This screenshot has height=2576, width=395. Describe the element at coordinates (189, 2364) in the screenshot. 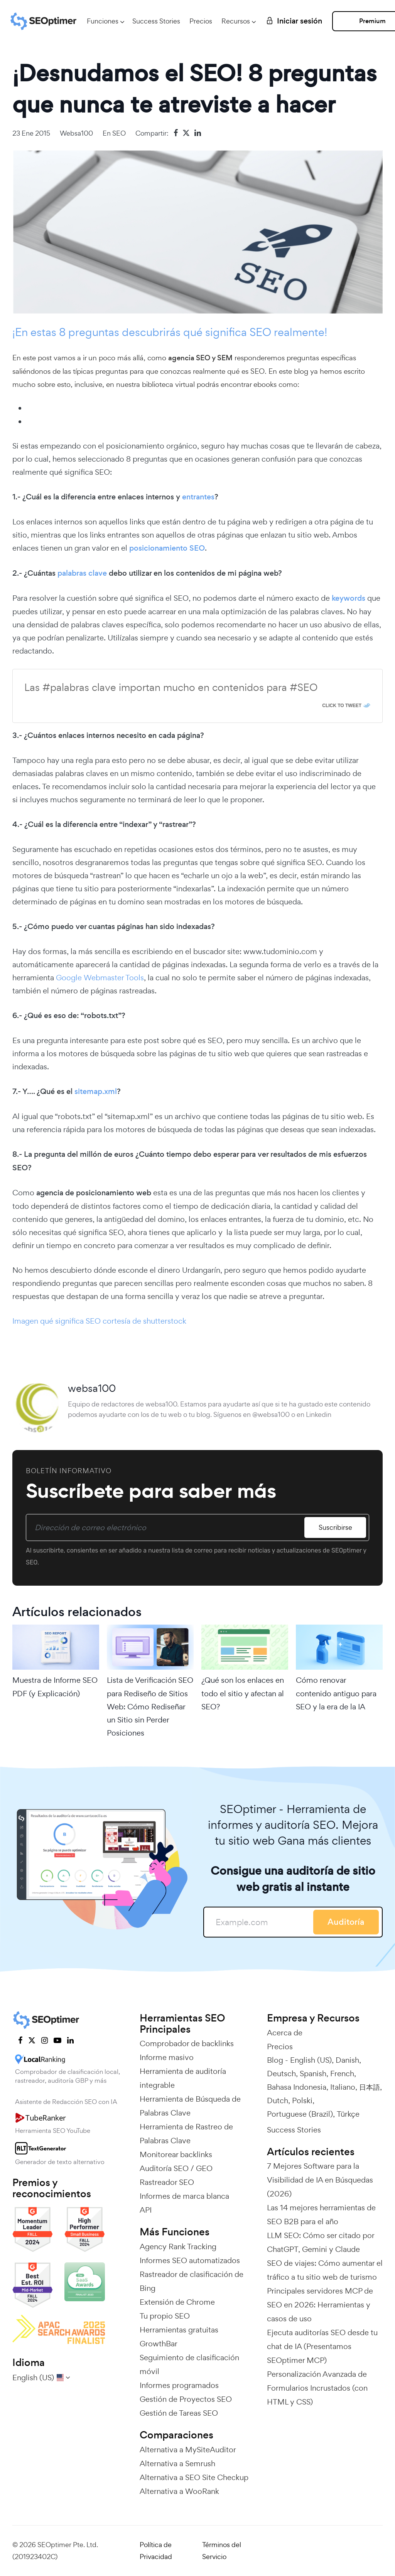

I see `Seguimiento de clasificación móvil` at that location.